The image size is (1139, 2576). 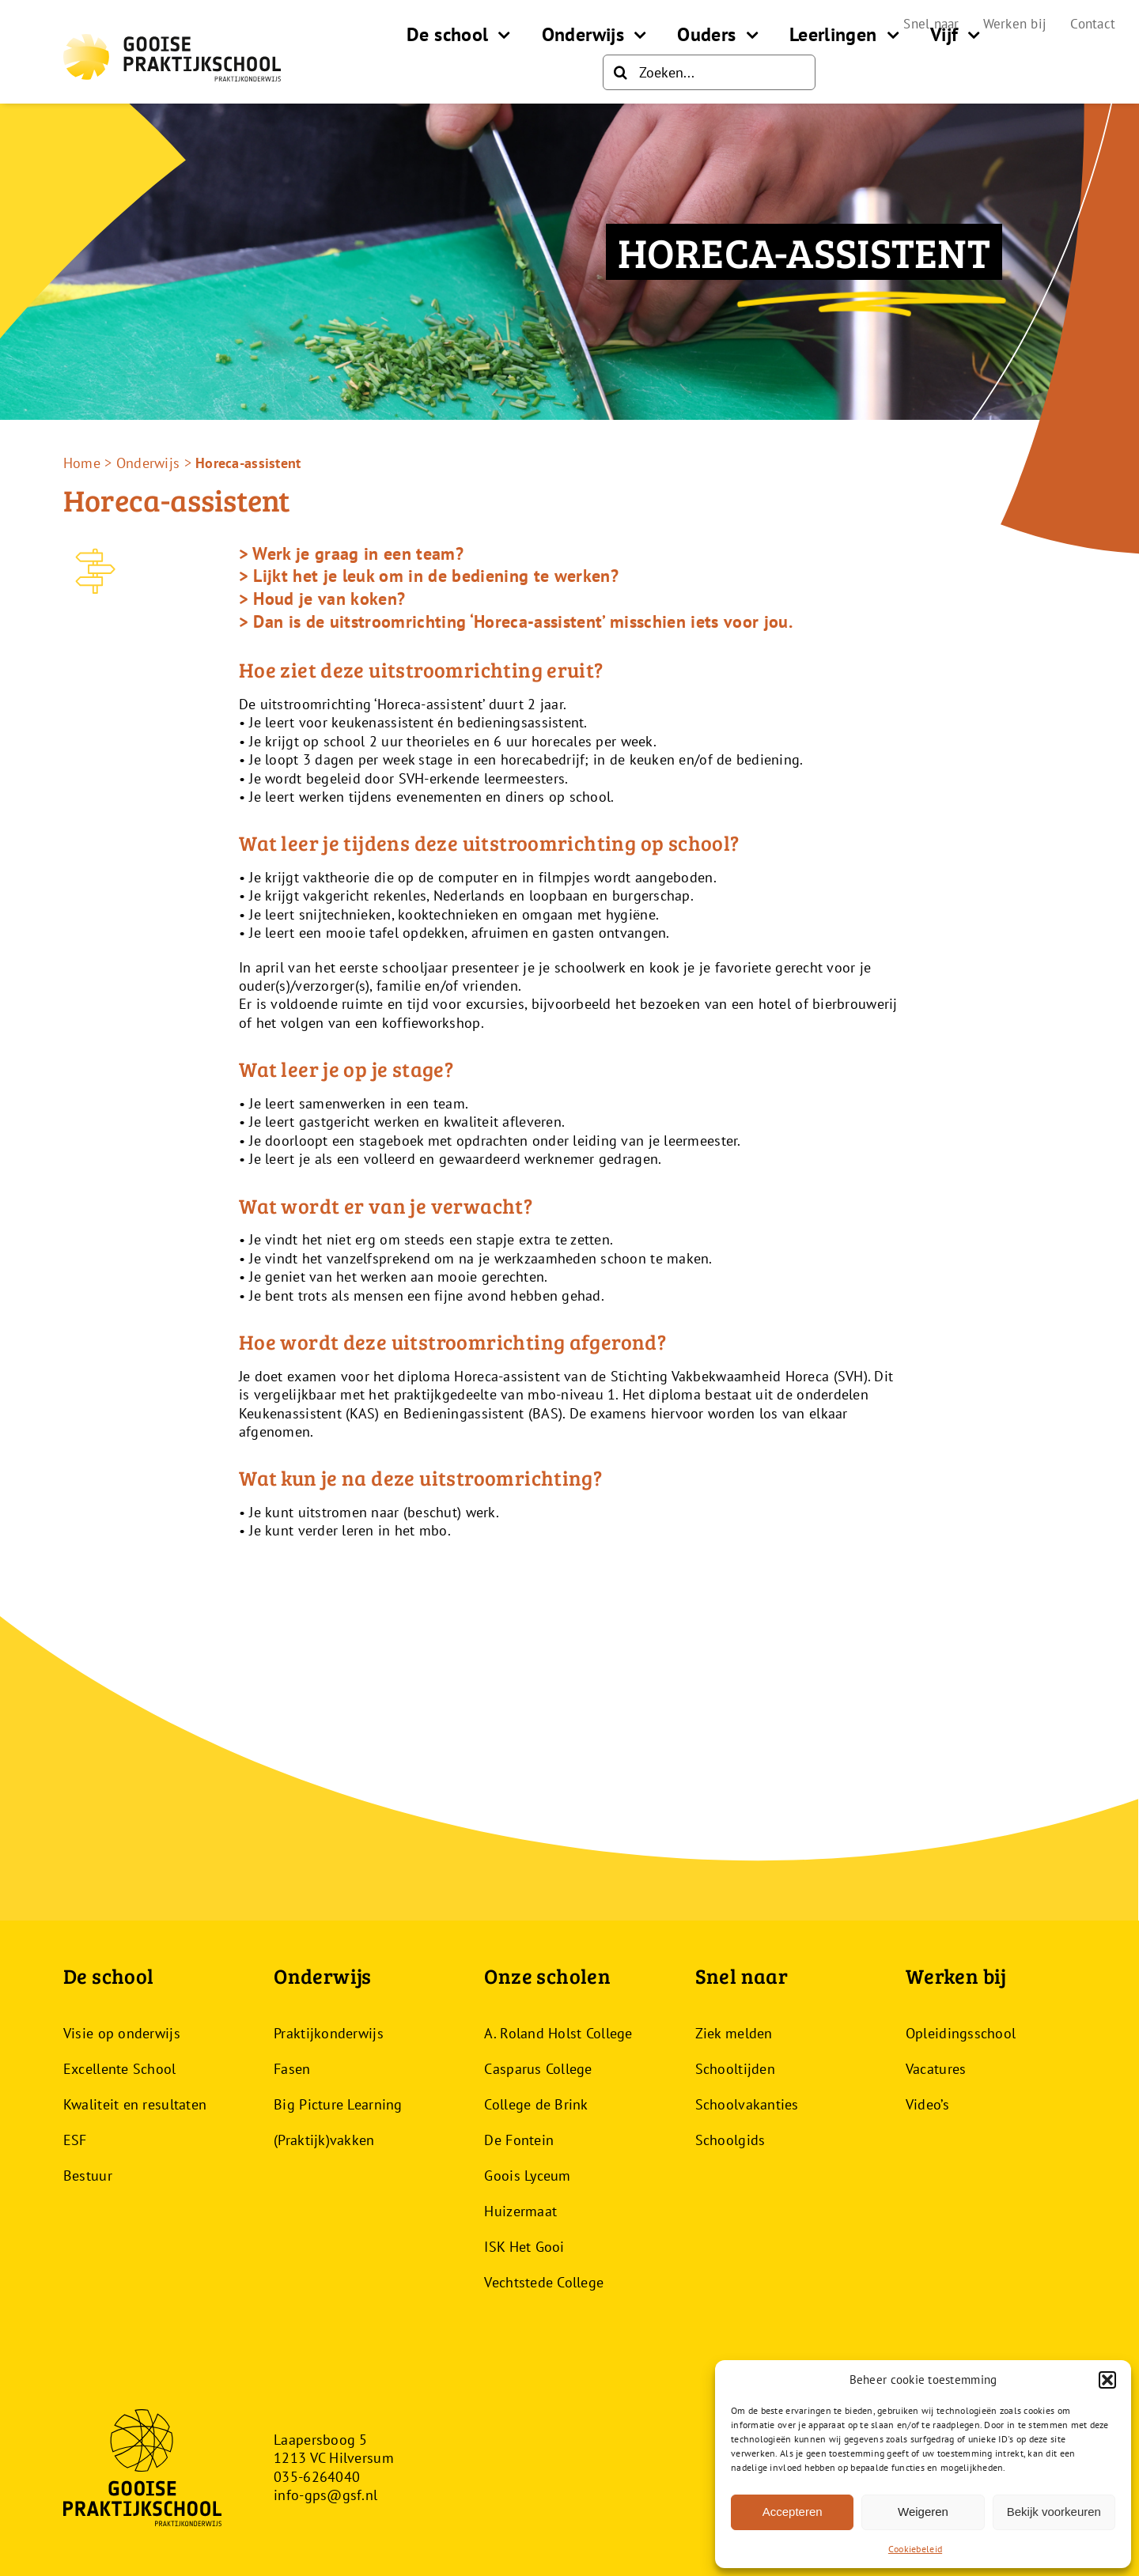 What do you see at coordinates (325, 2495) in the screenshot?
I see `info-gps@gsf.nl` at bounding box center [325, 2495].